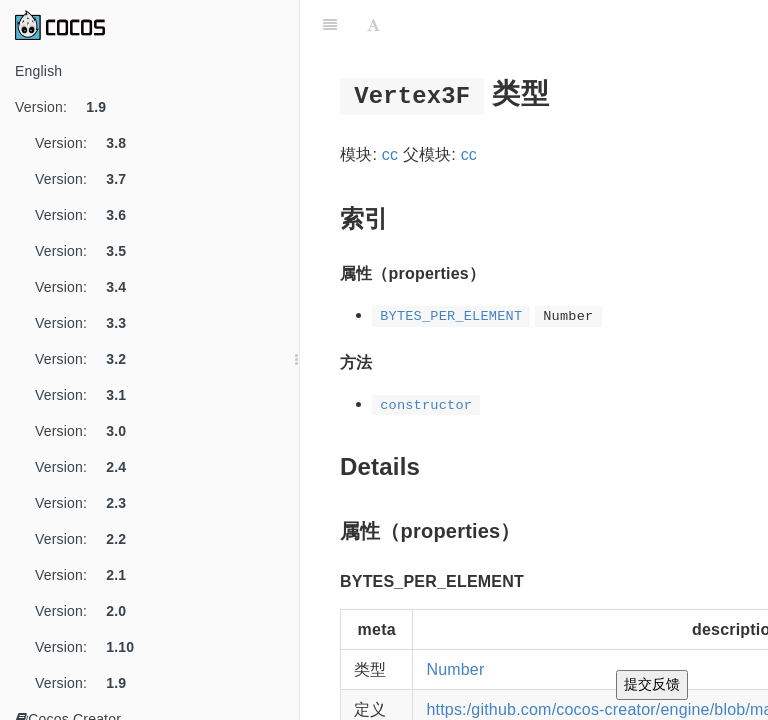  Describe the element at coordinates (38, 71) in the screenshot. I see `English` at that location.